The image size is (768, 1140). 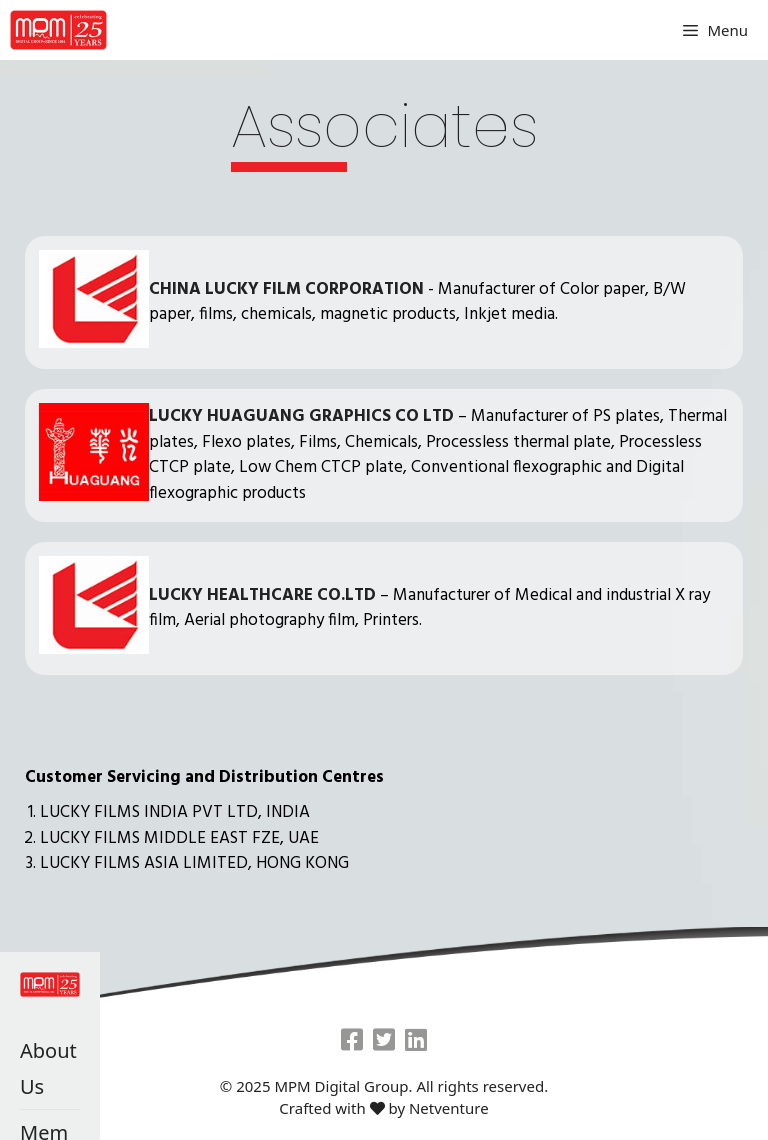 What do you see at coordinates (449, 1108) in the screenshot?
I see `Netventure` at bounding box center [449, 1108].